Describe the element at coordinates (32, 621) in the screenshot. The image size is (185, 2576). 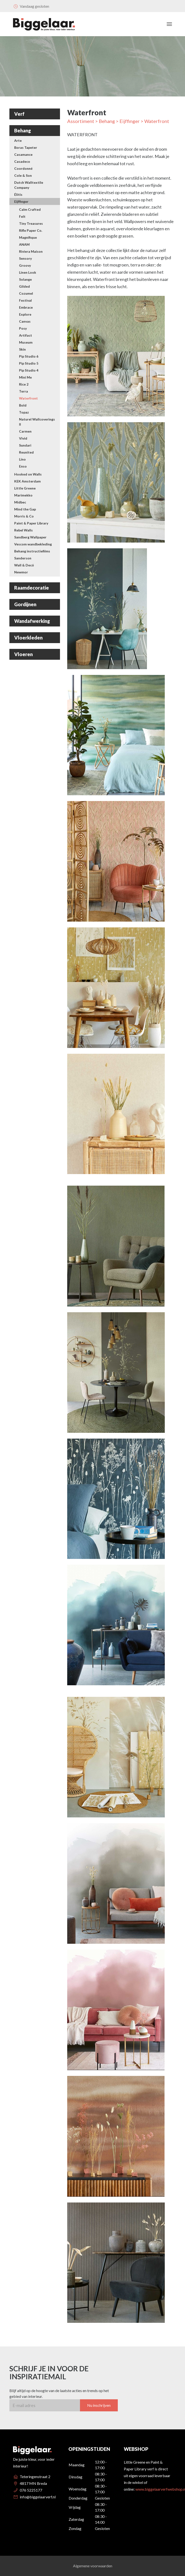
I see `Wandafwerking` at that location.